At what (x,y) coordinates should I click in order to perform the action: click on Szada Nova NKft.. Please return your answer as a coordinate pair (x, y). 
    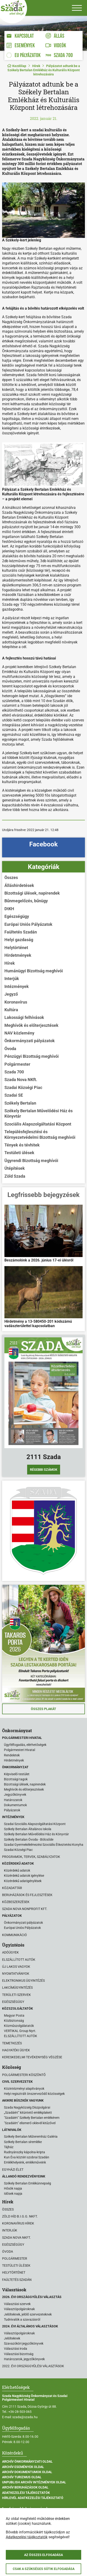
    Looking at the image, I should click on (20, 1079).